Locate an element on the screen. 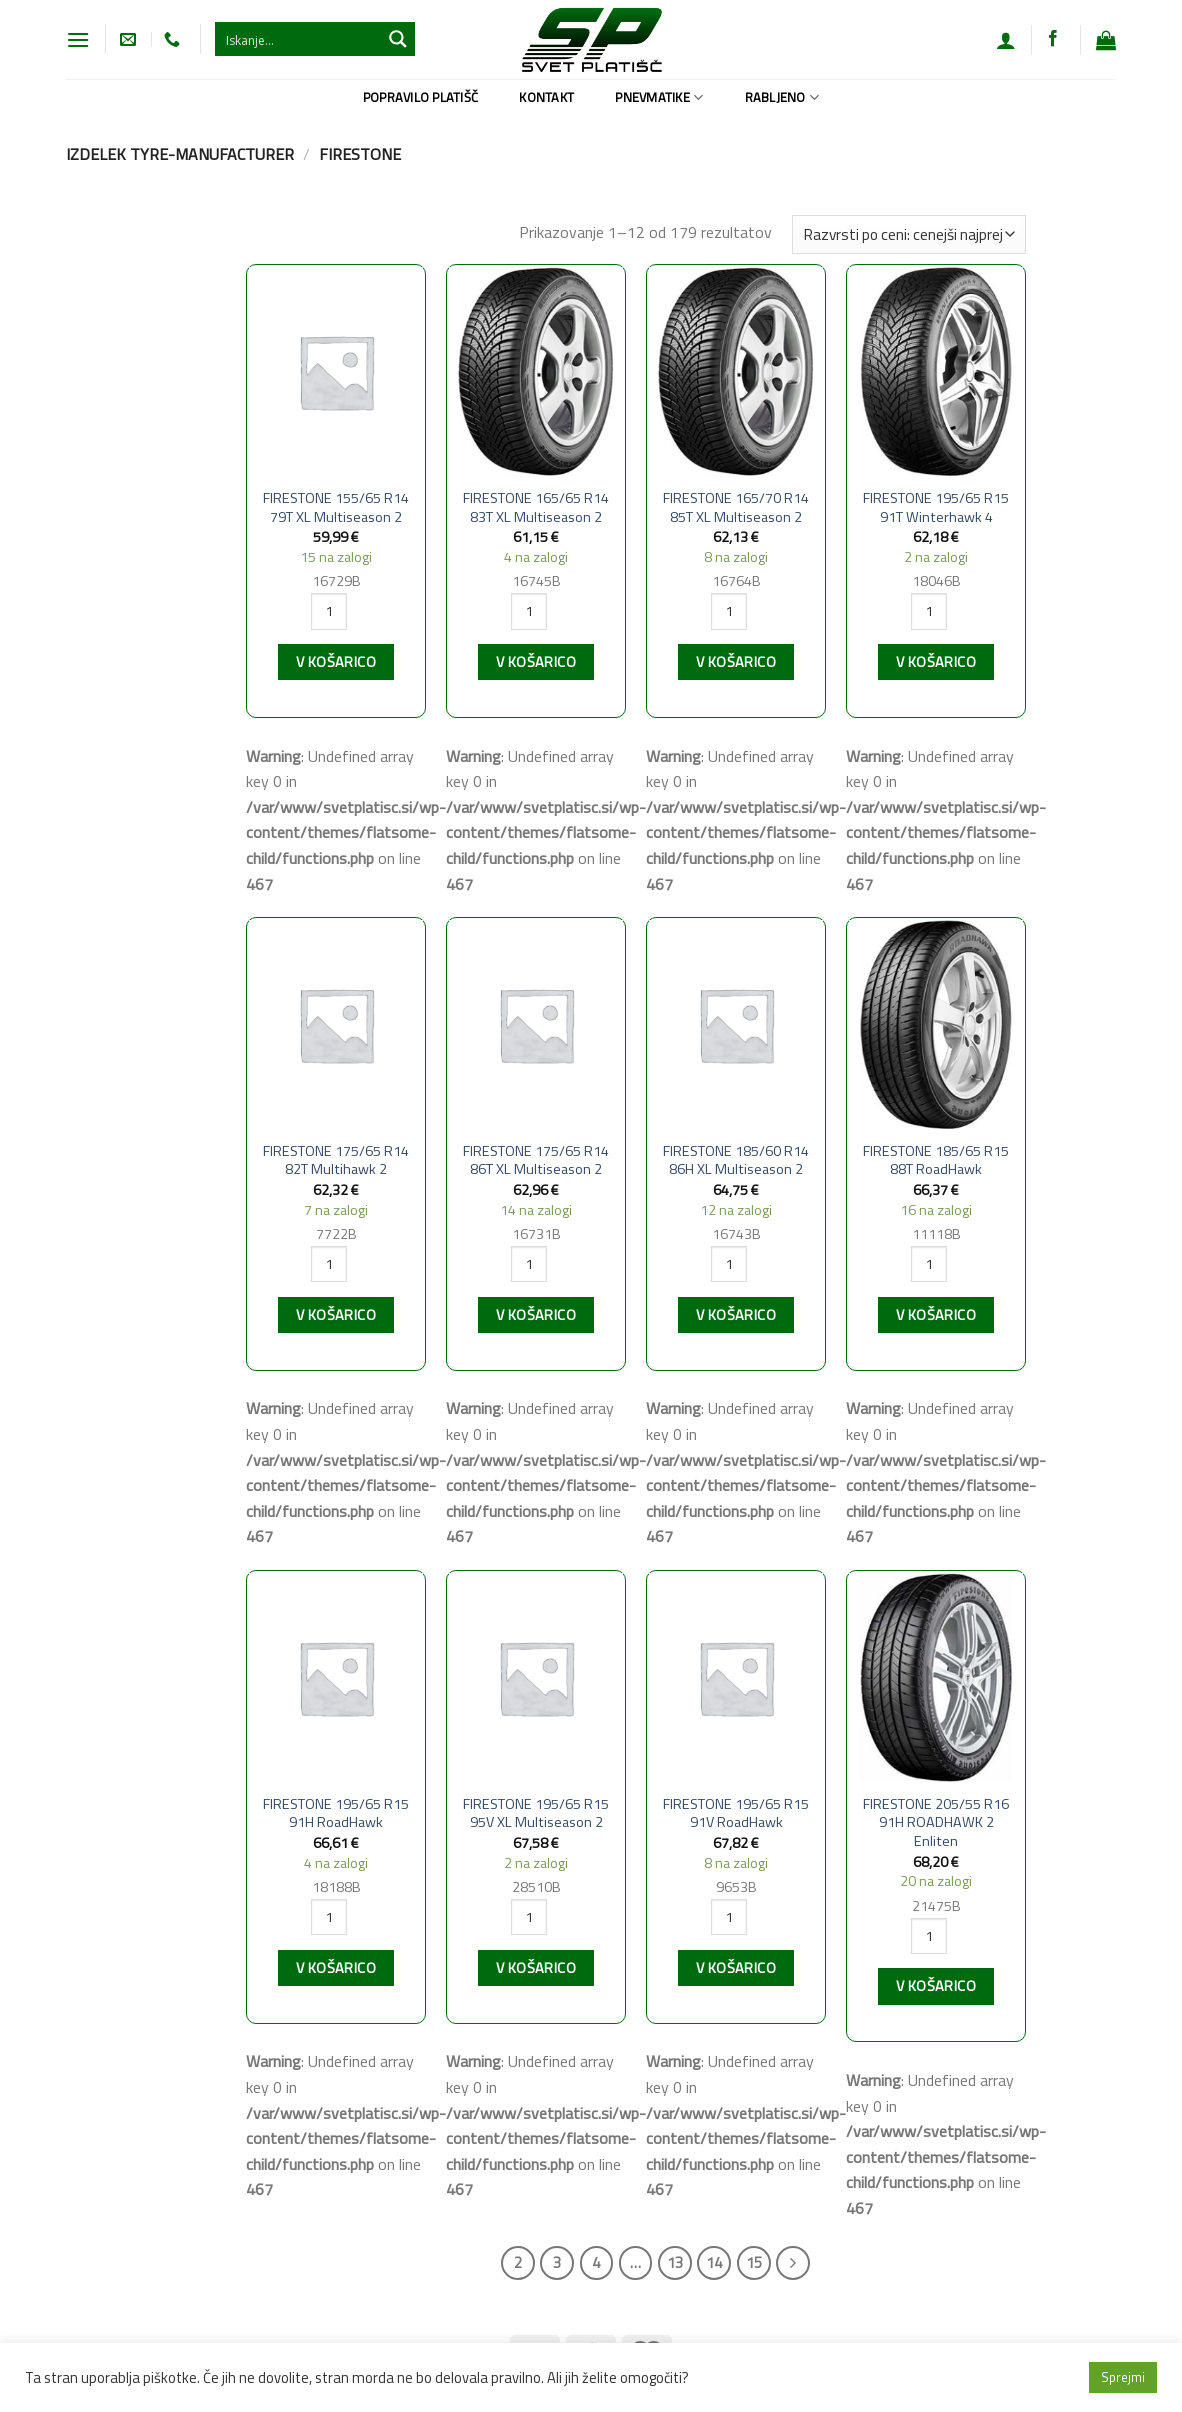 The height and width of the screenshot is (2412, 1182). Sprejmi [button] is located at coordinates (1123, 2377).